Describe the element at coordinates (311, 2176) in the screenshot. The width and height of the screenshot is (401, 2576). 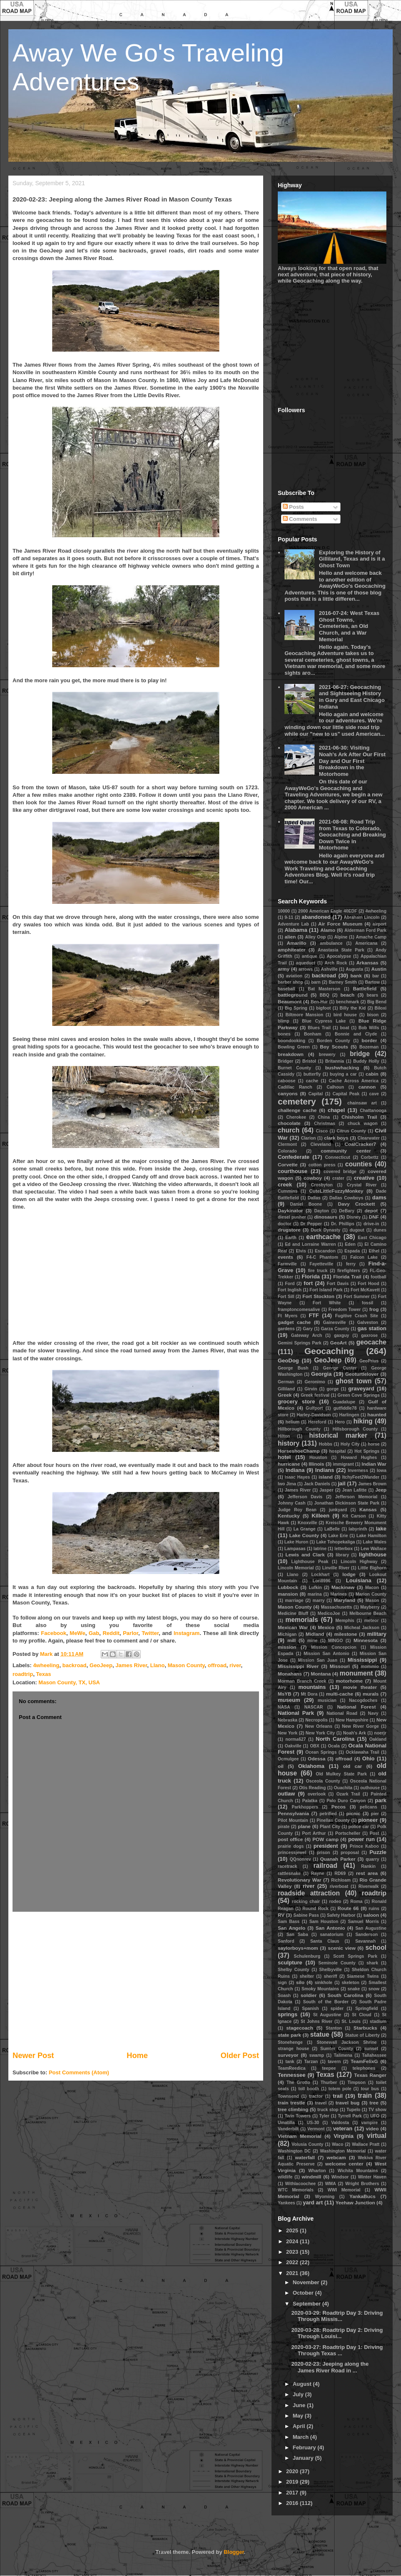
I see `windmill` at that location.